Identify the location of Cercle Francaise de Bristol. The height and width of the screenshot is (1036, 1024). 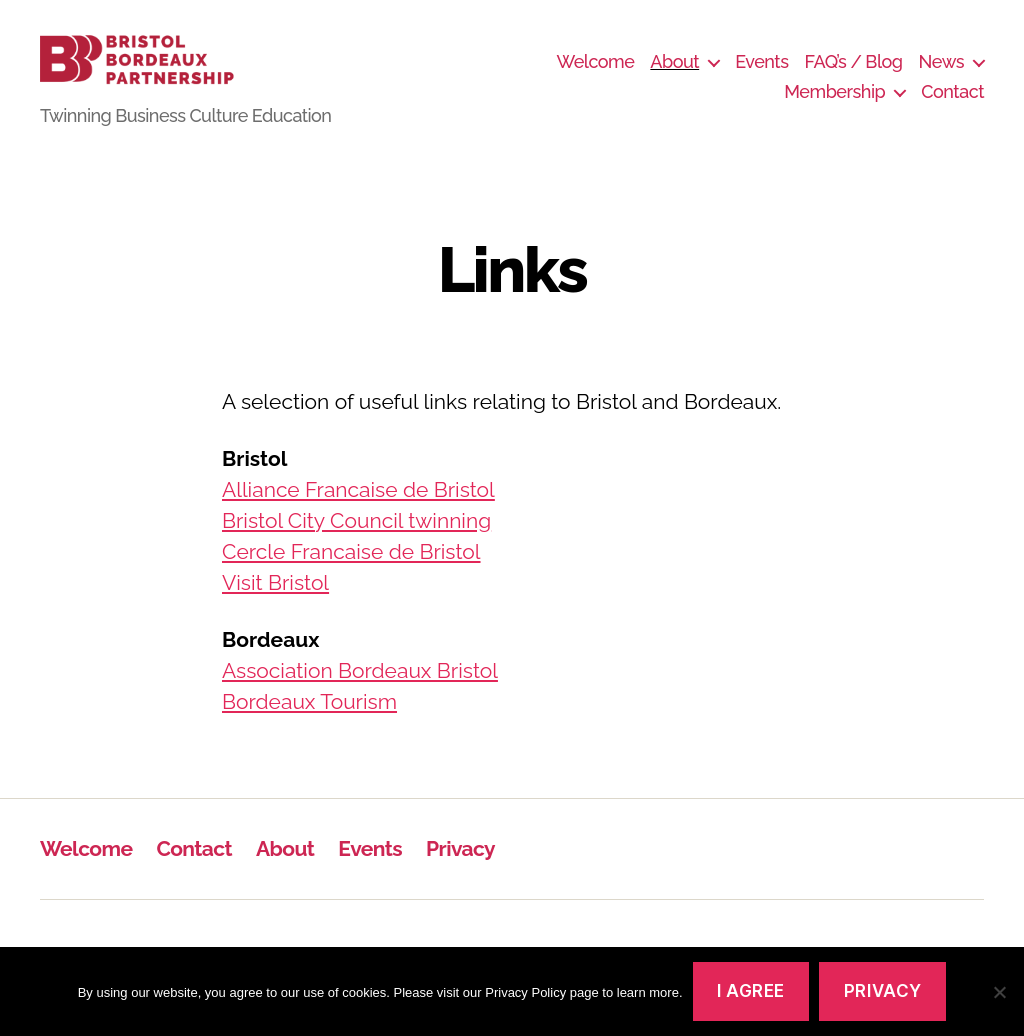
(351, 574).